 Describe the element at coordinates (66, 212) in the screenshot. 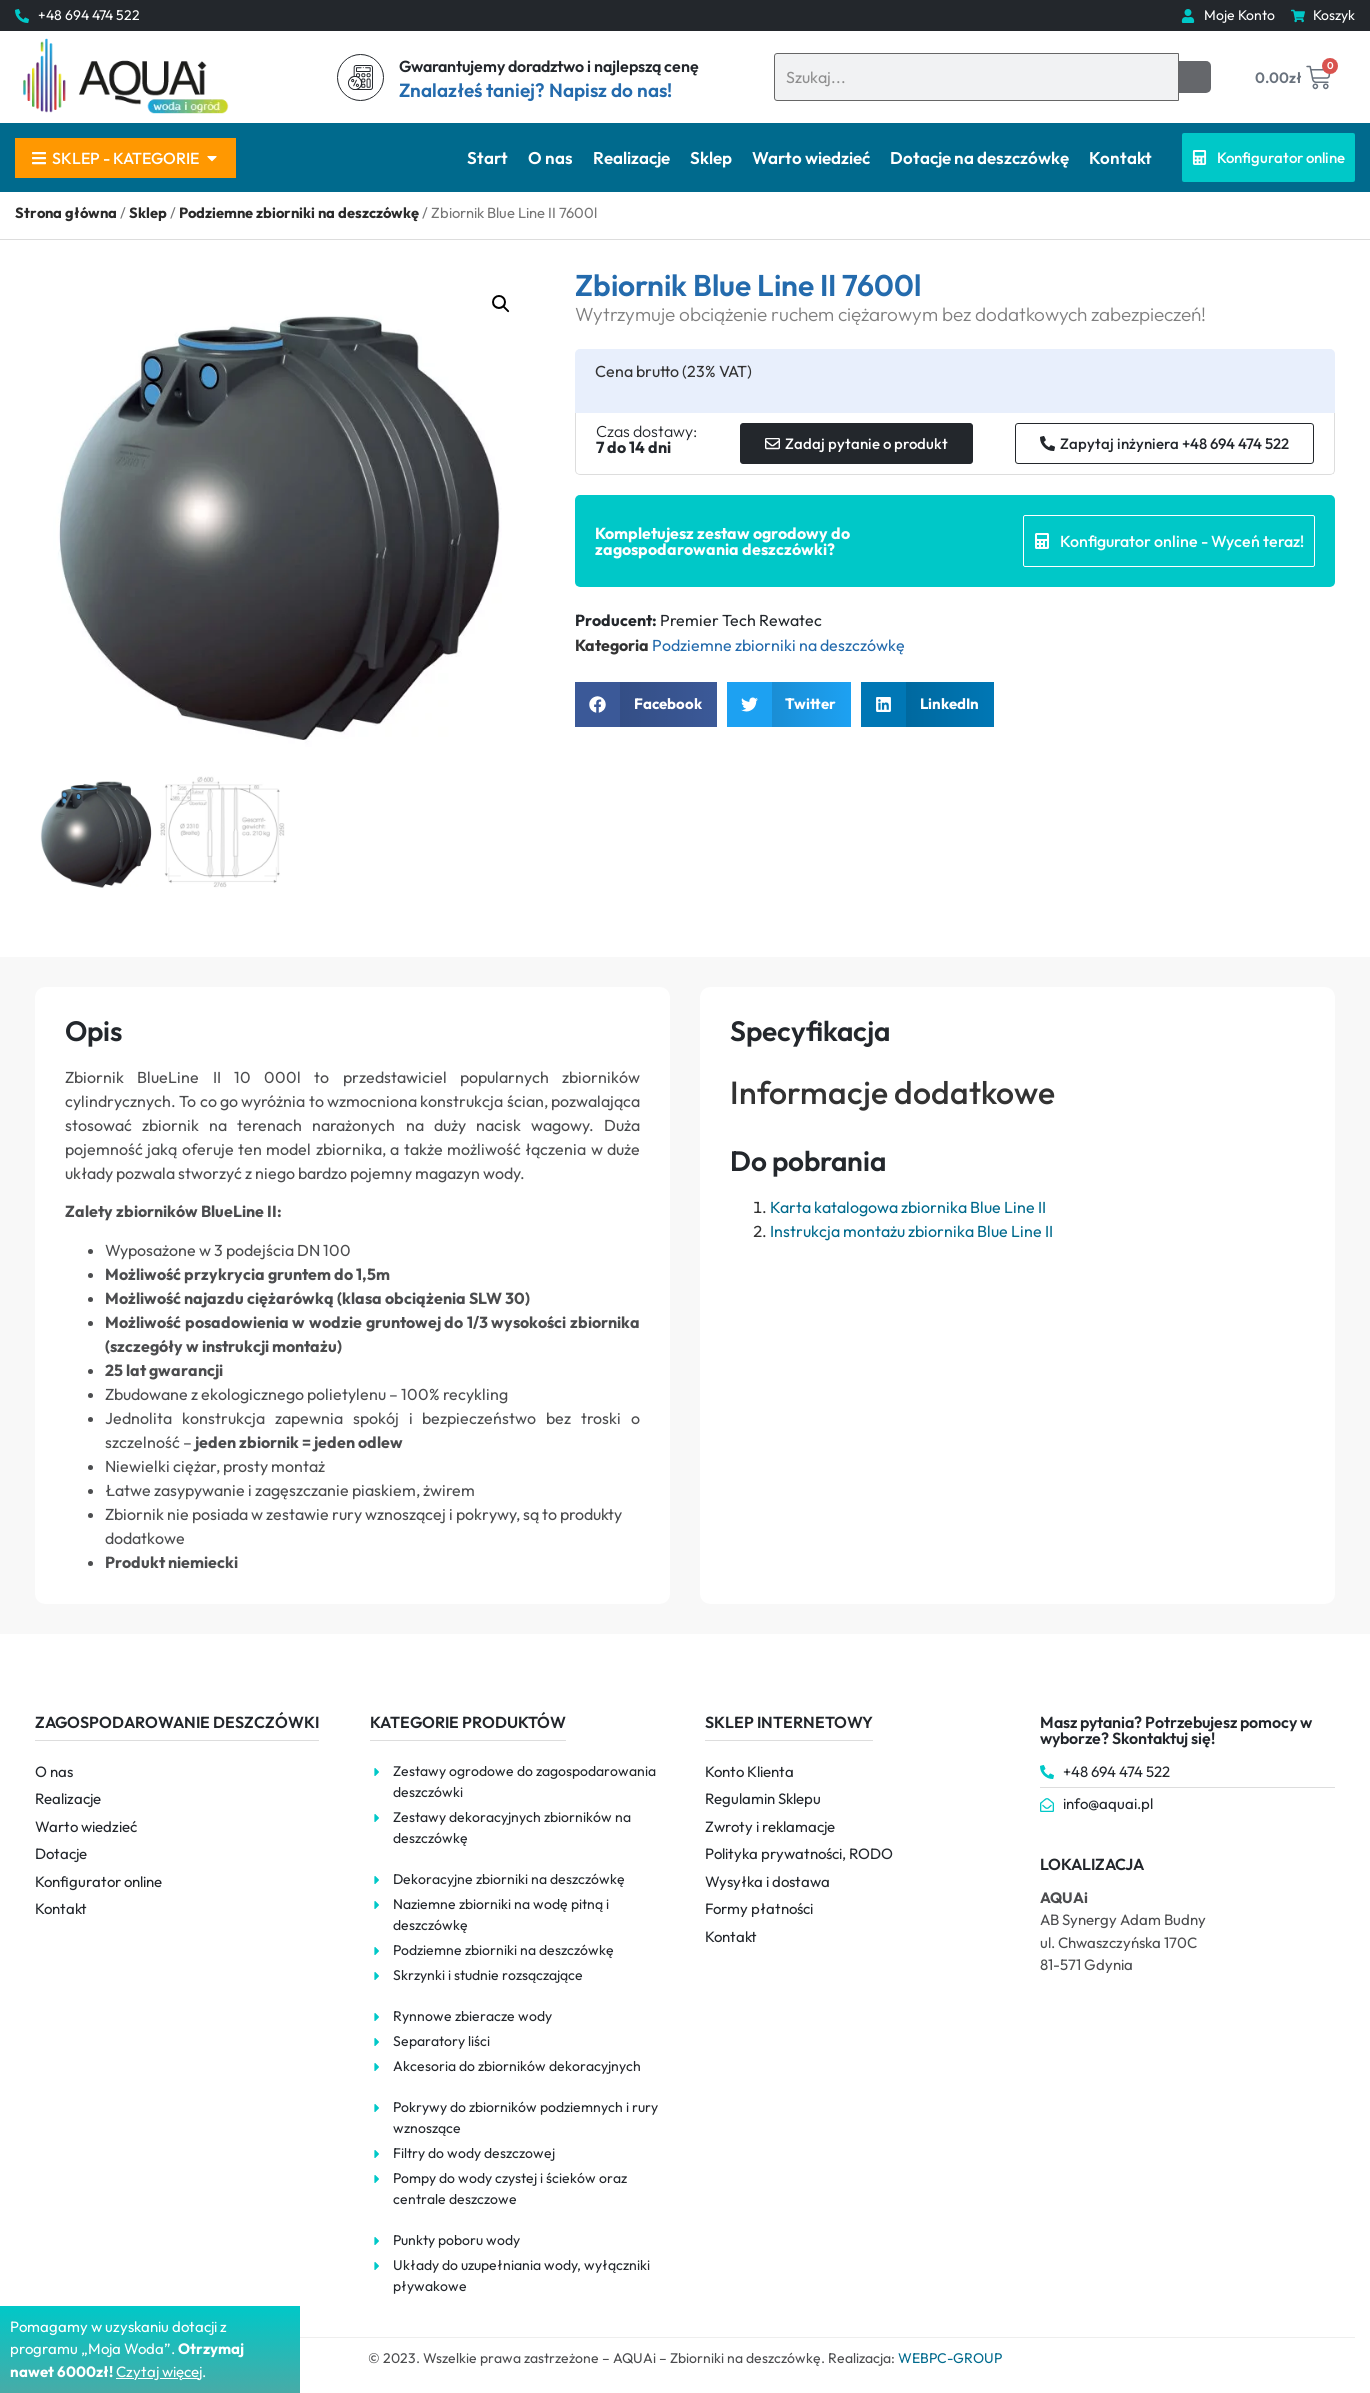

I see `Strona główna` at that location.